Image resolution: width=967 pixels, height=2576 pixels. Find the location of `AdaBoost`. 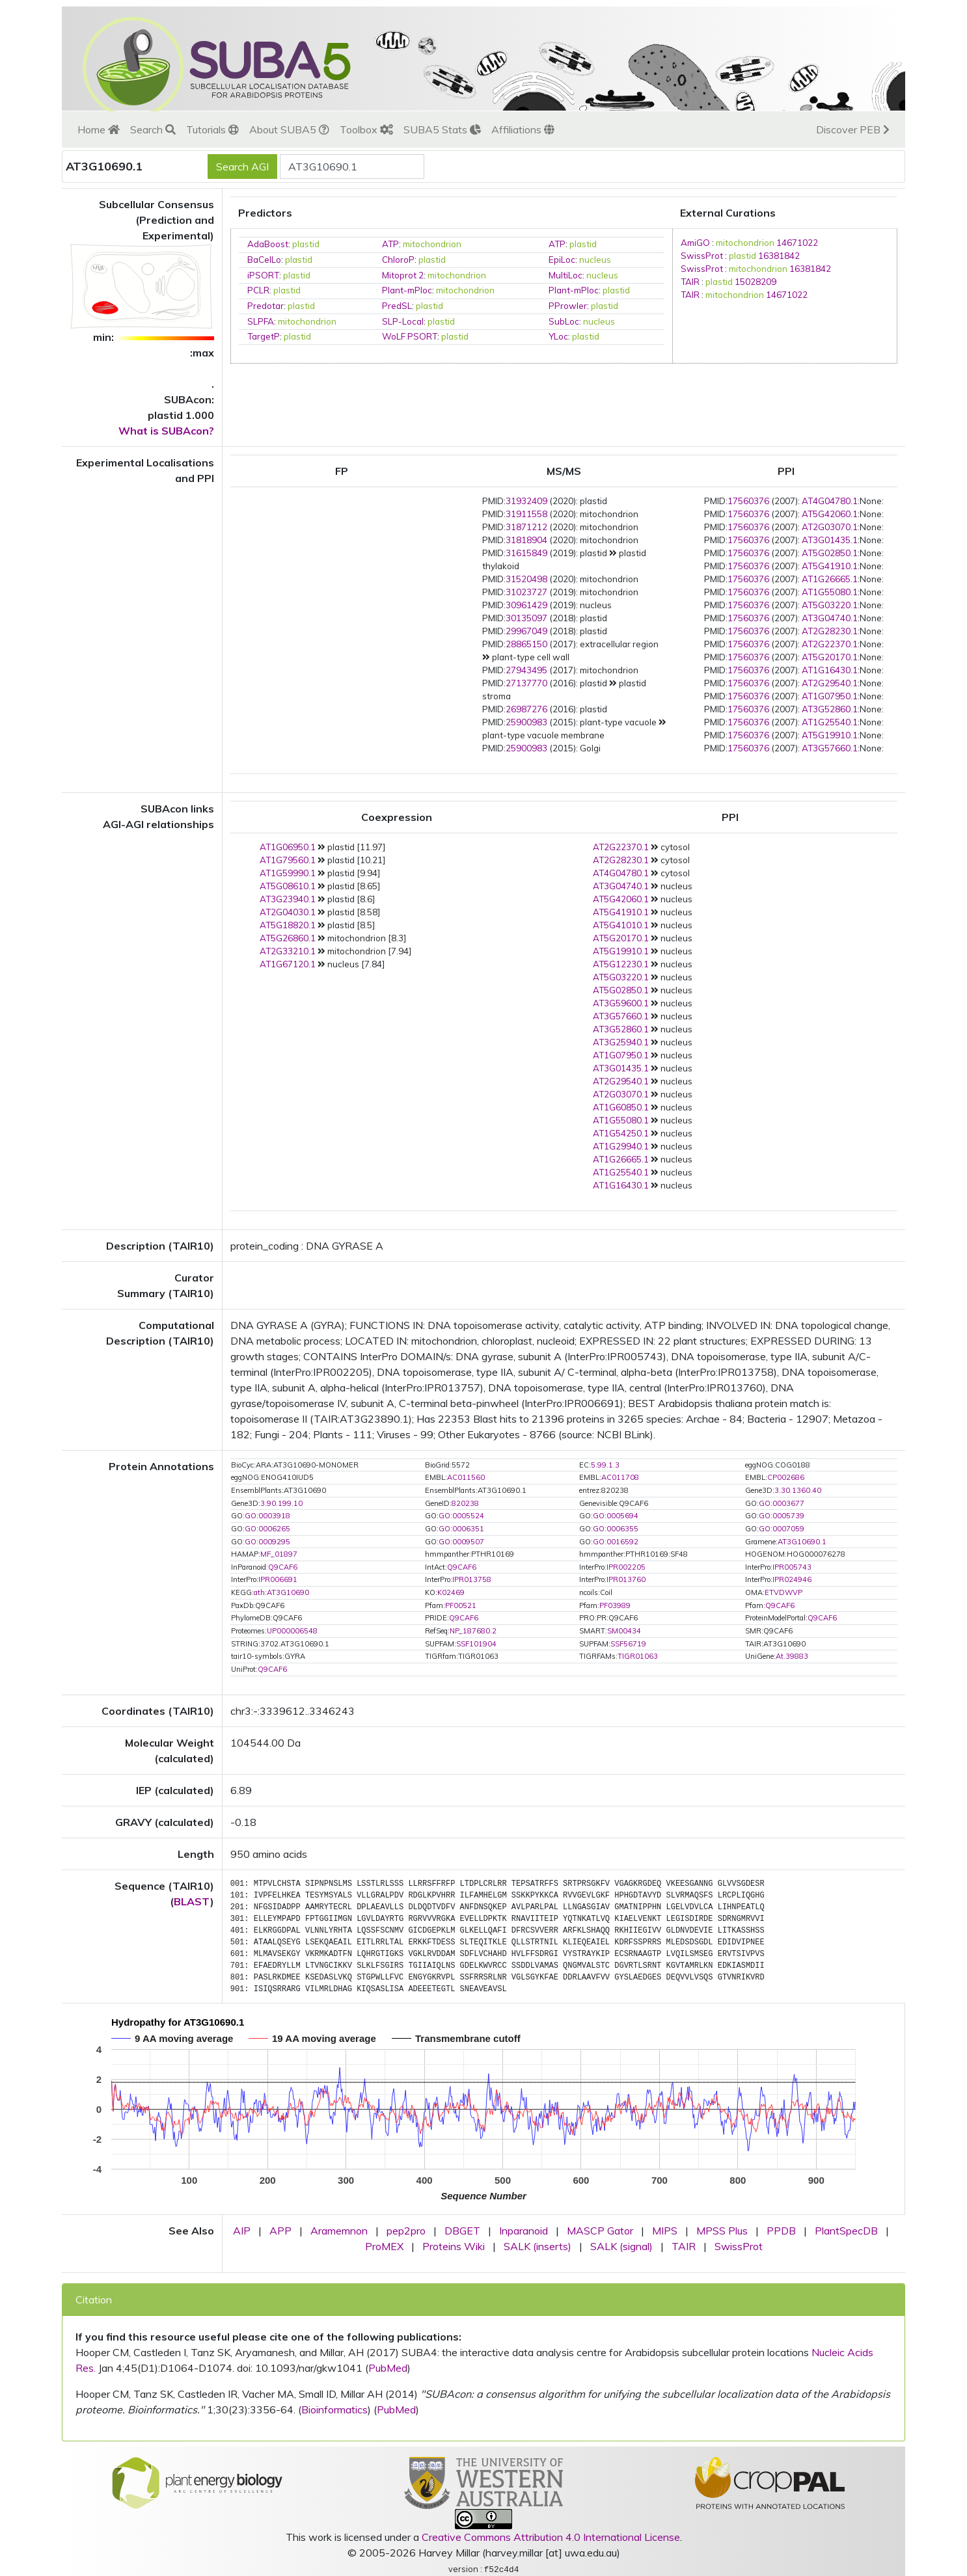

AdaBoost is located at coordinates (267, 244).